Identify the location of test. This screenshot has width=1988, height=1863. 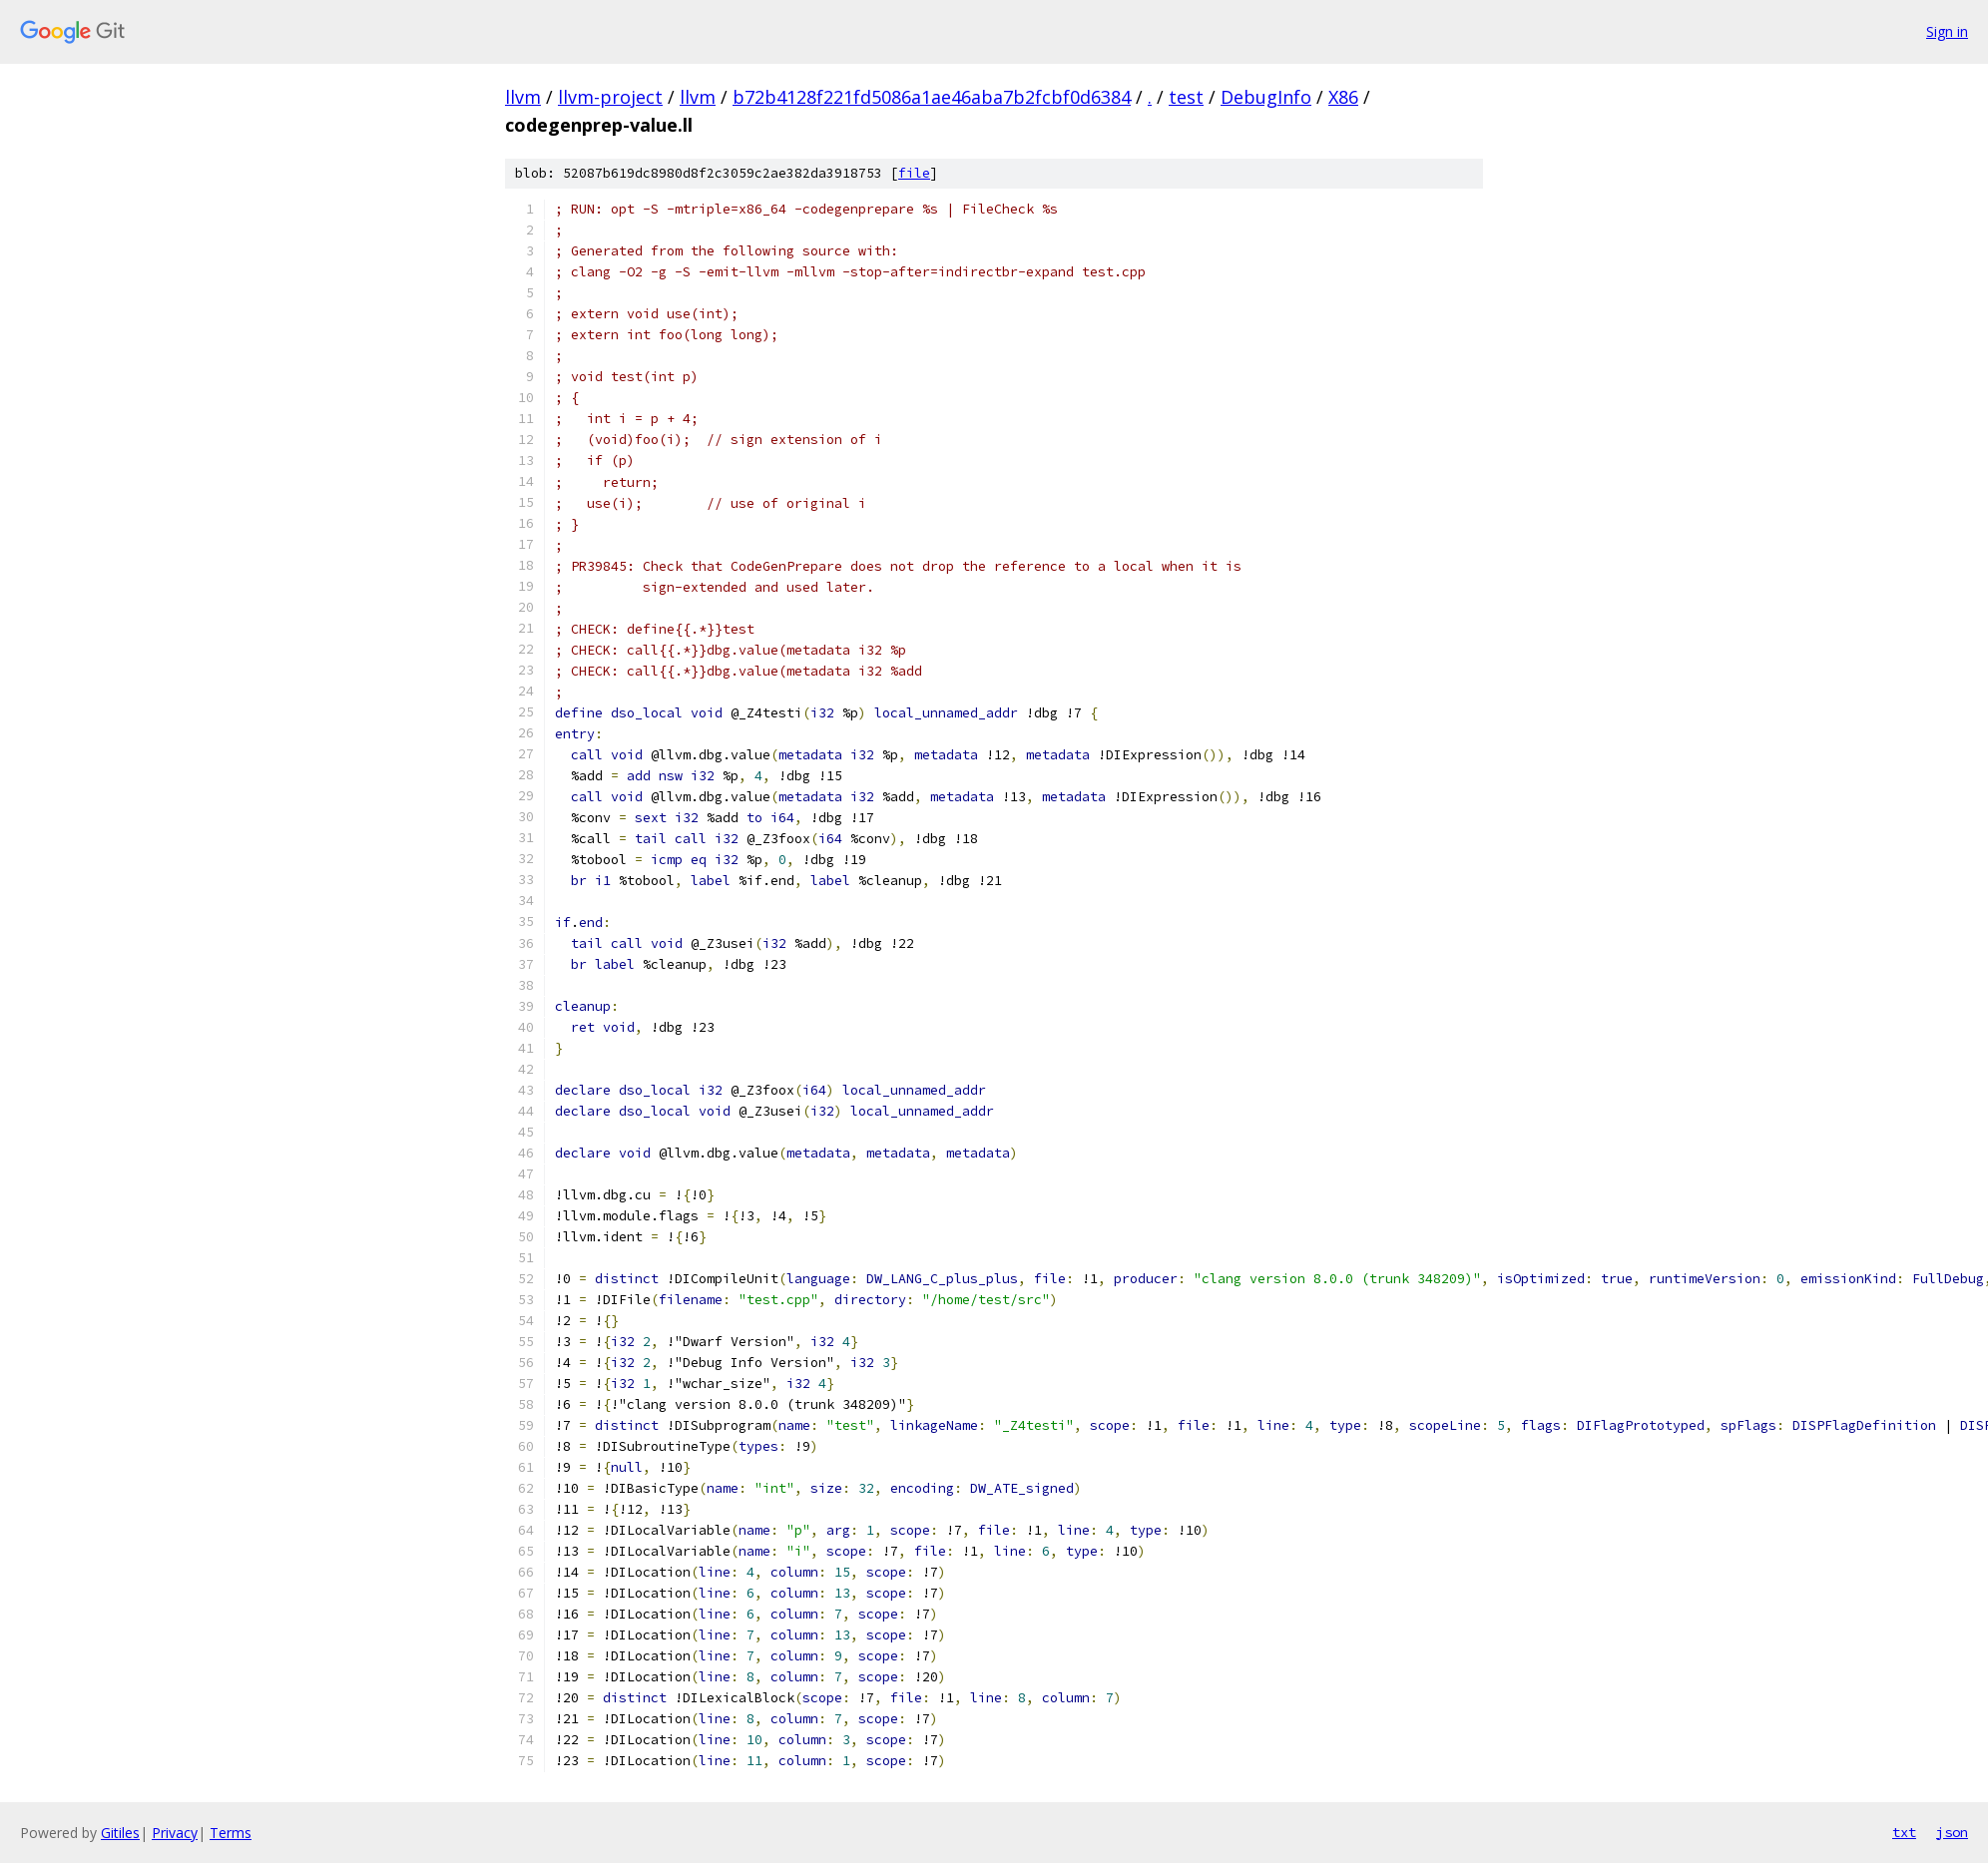
(1186, 97).